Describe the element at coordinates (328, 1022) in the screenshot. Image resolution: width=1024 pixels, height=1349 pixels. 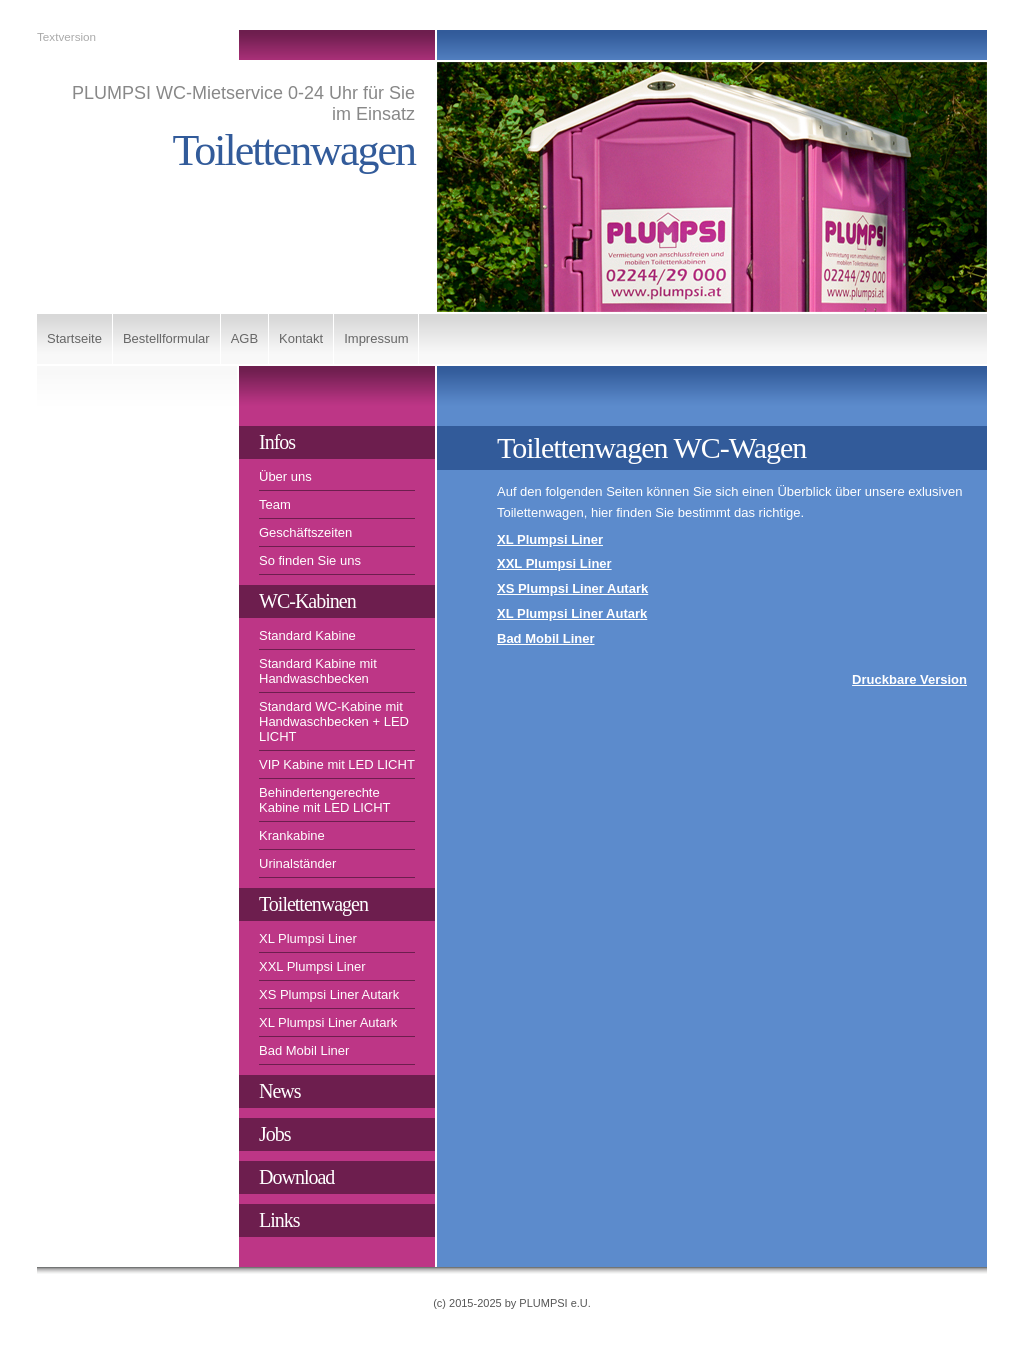
I see `XL Plumpsi Liner Autark` at that location.